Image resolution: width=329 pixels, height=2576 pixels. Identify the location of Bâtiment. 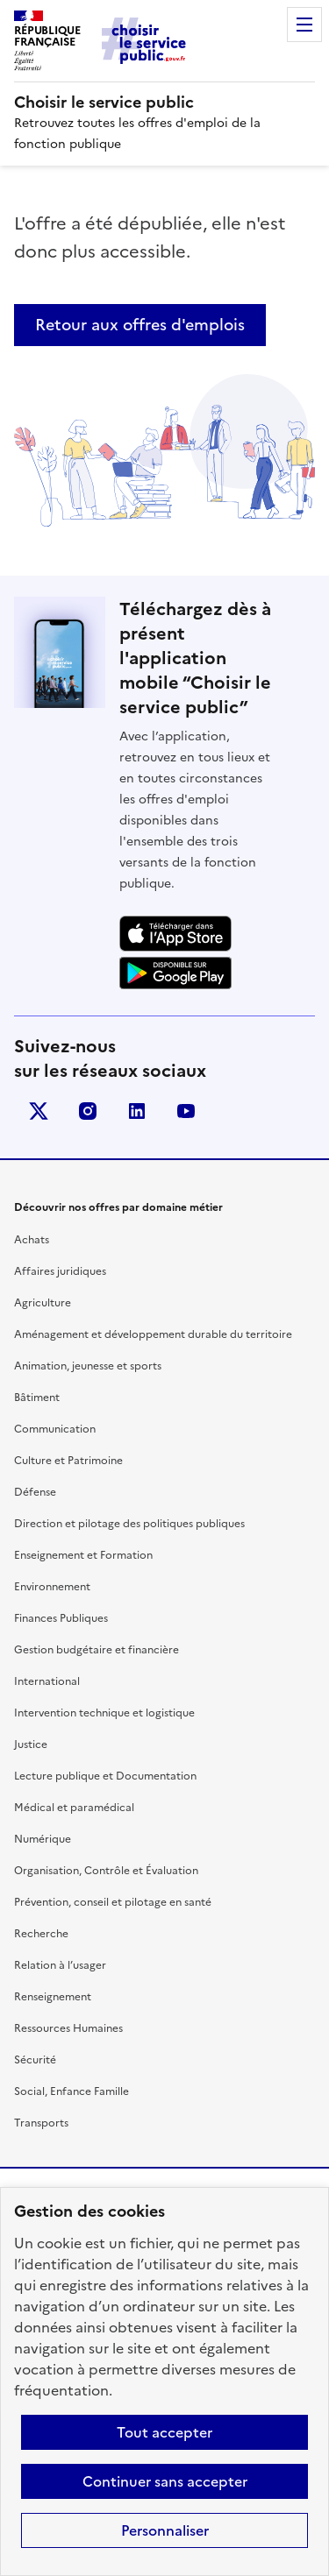
(37, 1397).